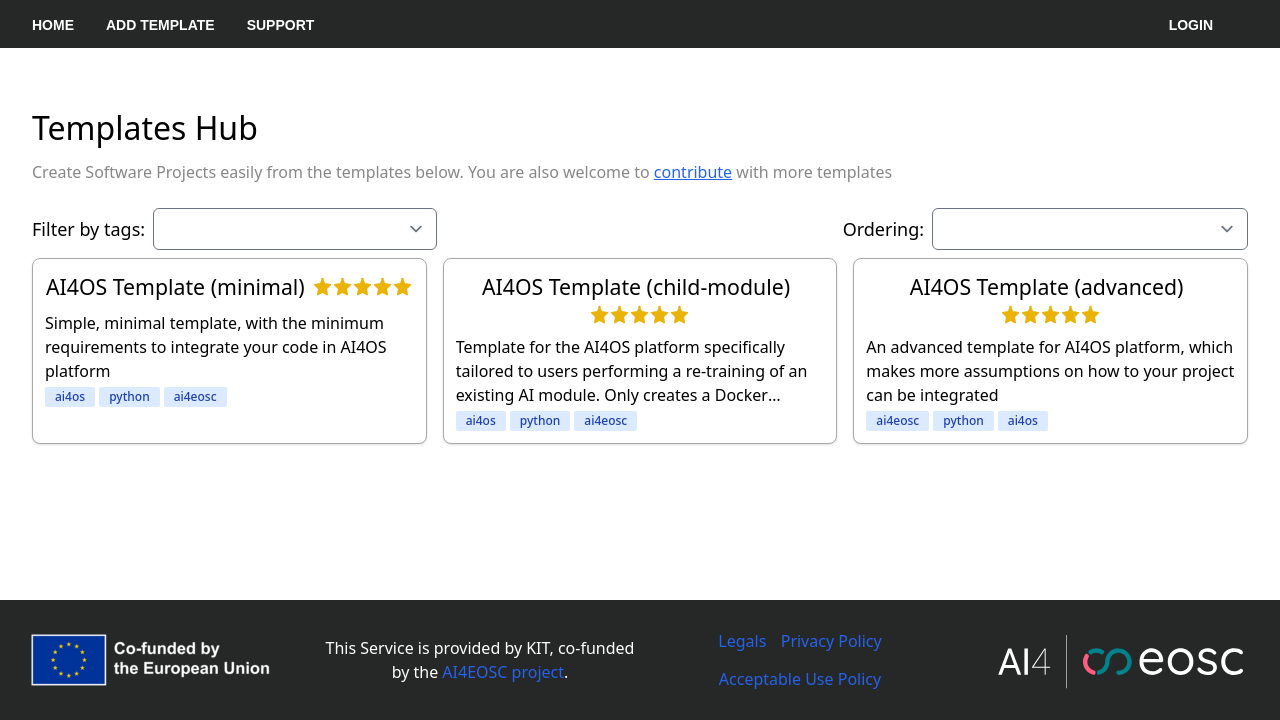  What do you see at coordinates (1191, 25) in the screenshot?
I see `Login` at bounding box center [1191, 25].